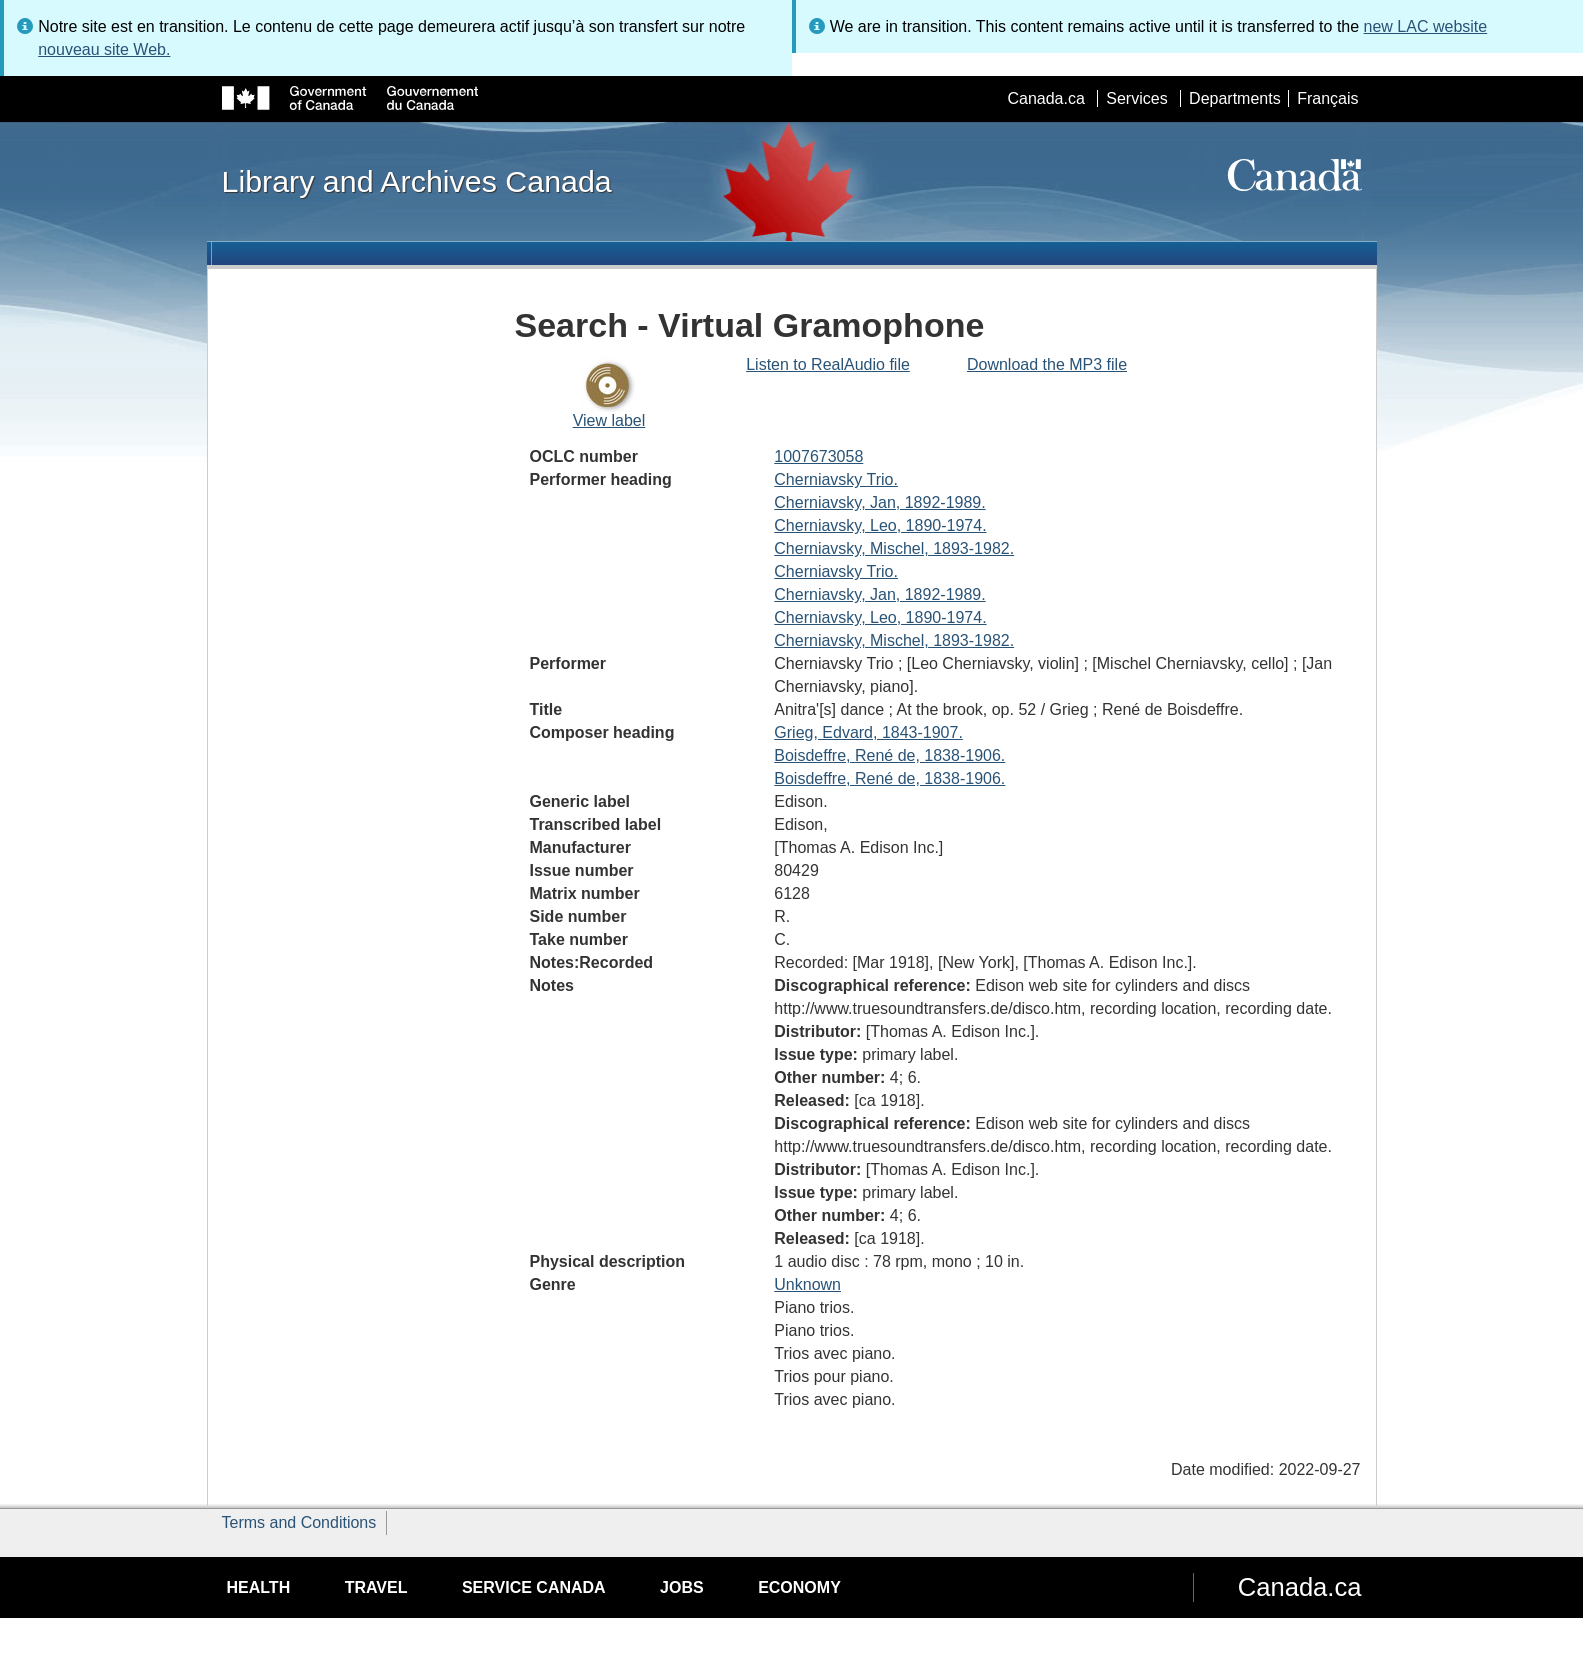 This screenshot has width=1583, height=1653. I want to click on new LAC website, so click(1426, 26).